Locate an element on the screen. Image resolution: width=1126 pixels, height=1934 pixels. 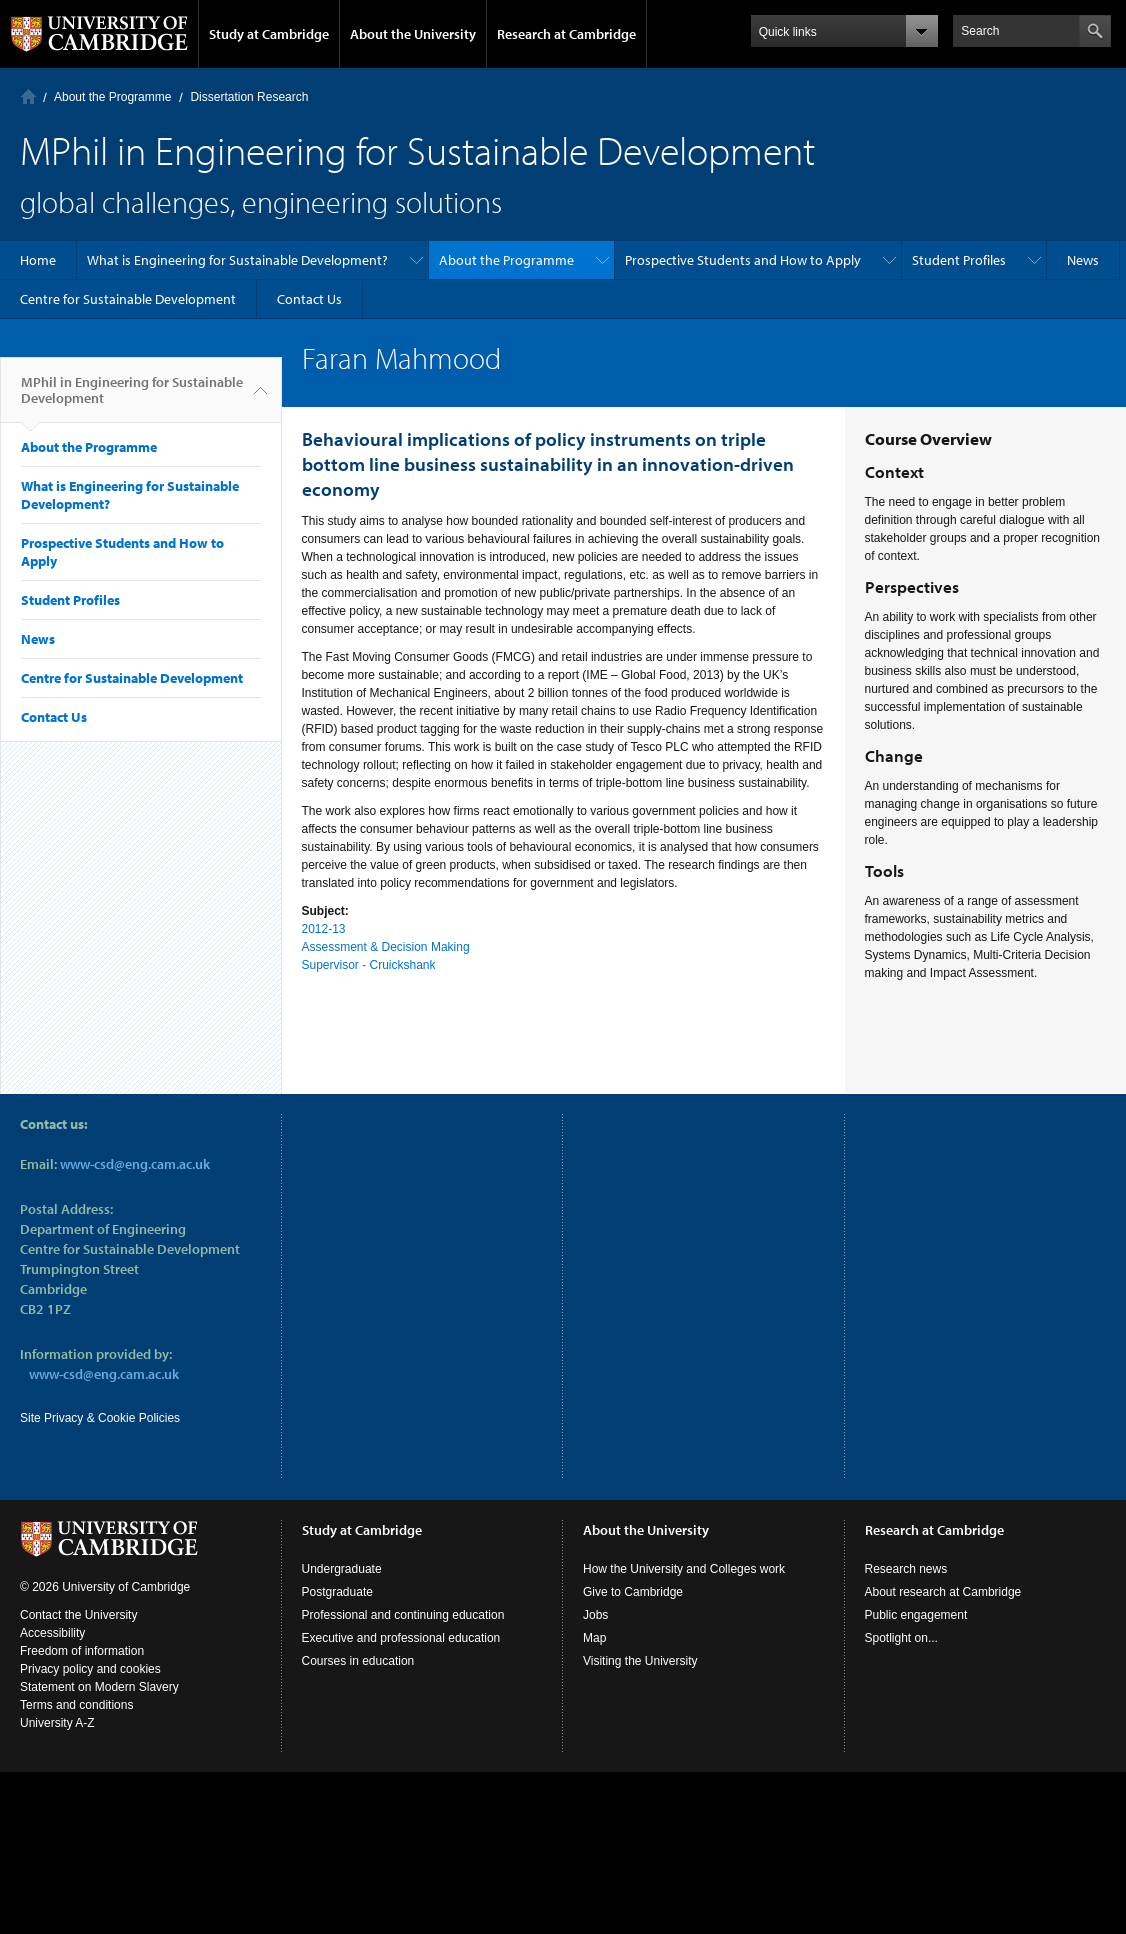
Supervisor - Cruickshank is located at coordinates (369, 965).